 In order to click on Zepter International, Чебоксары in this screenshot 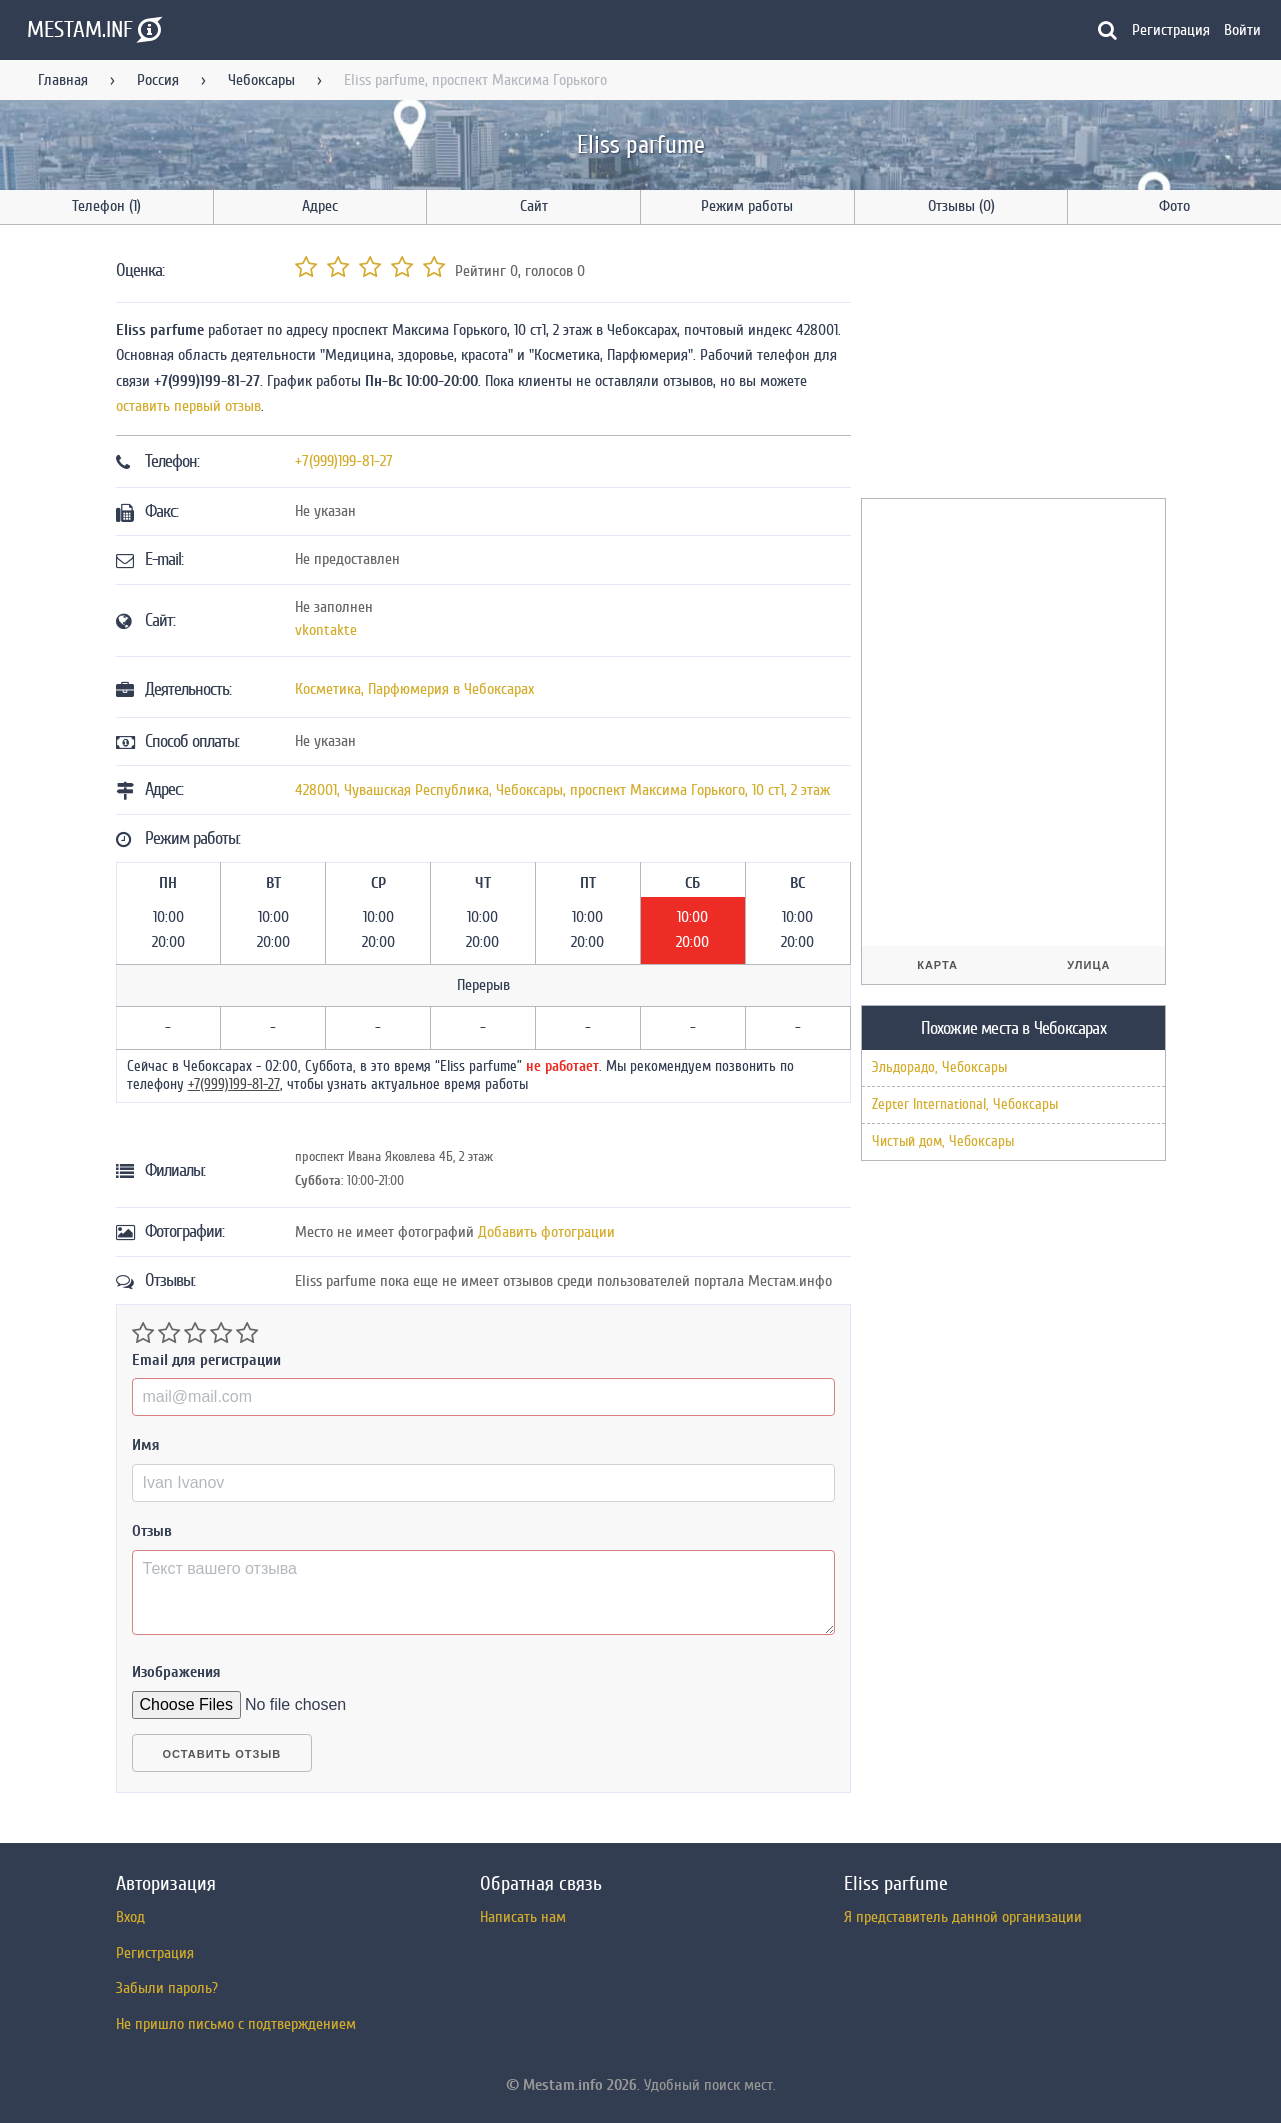, I will do `click(965, 1104)`.